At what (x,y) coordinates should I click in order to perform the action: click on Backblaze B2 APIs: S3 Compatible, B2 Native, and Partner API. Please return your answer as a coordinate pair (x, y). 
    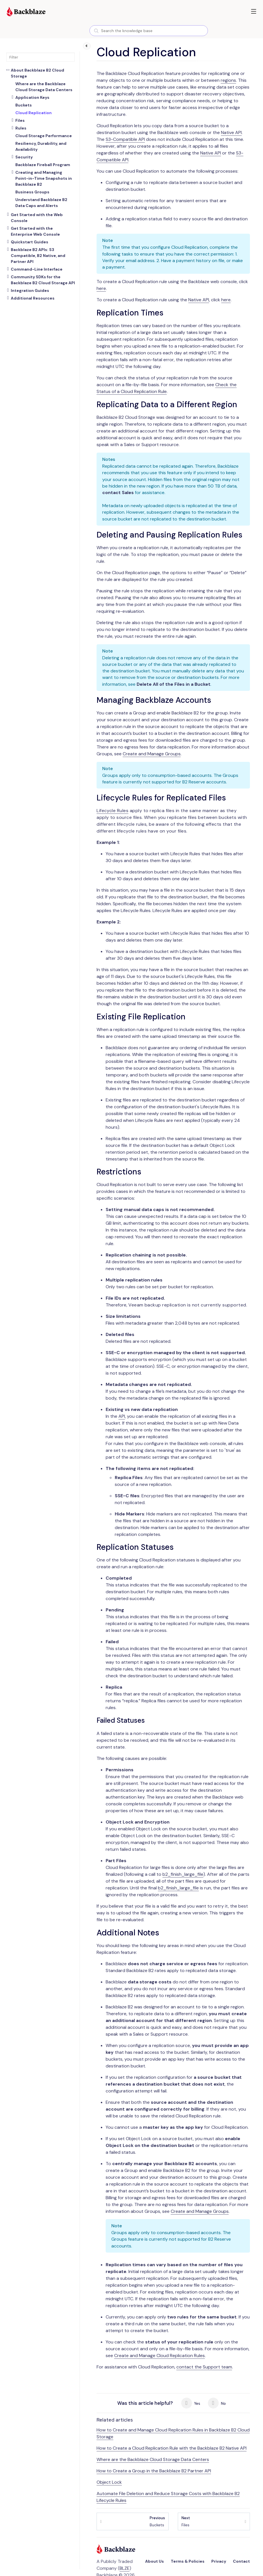
    Looking at the image, I should click on (38, 255).